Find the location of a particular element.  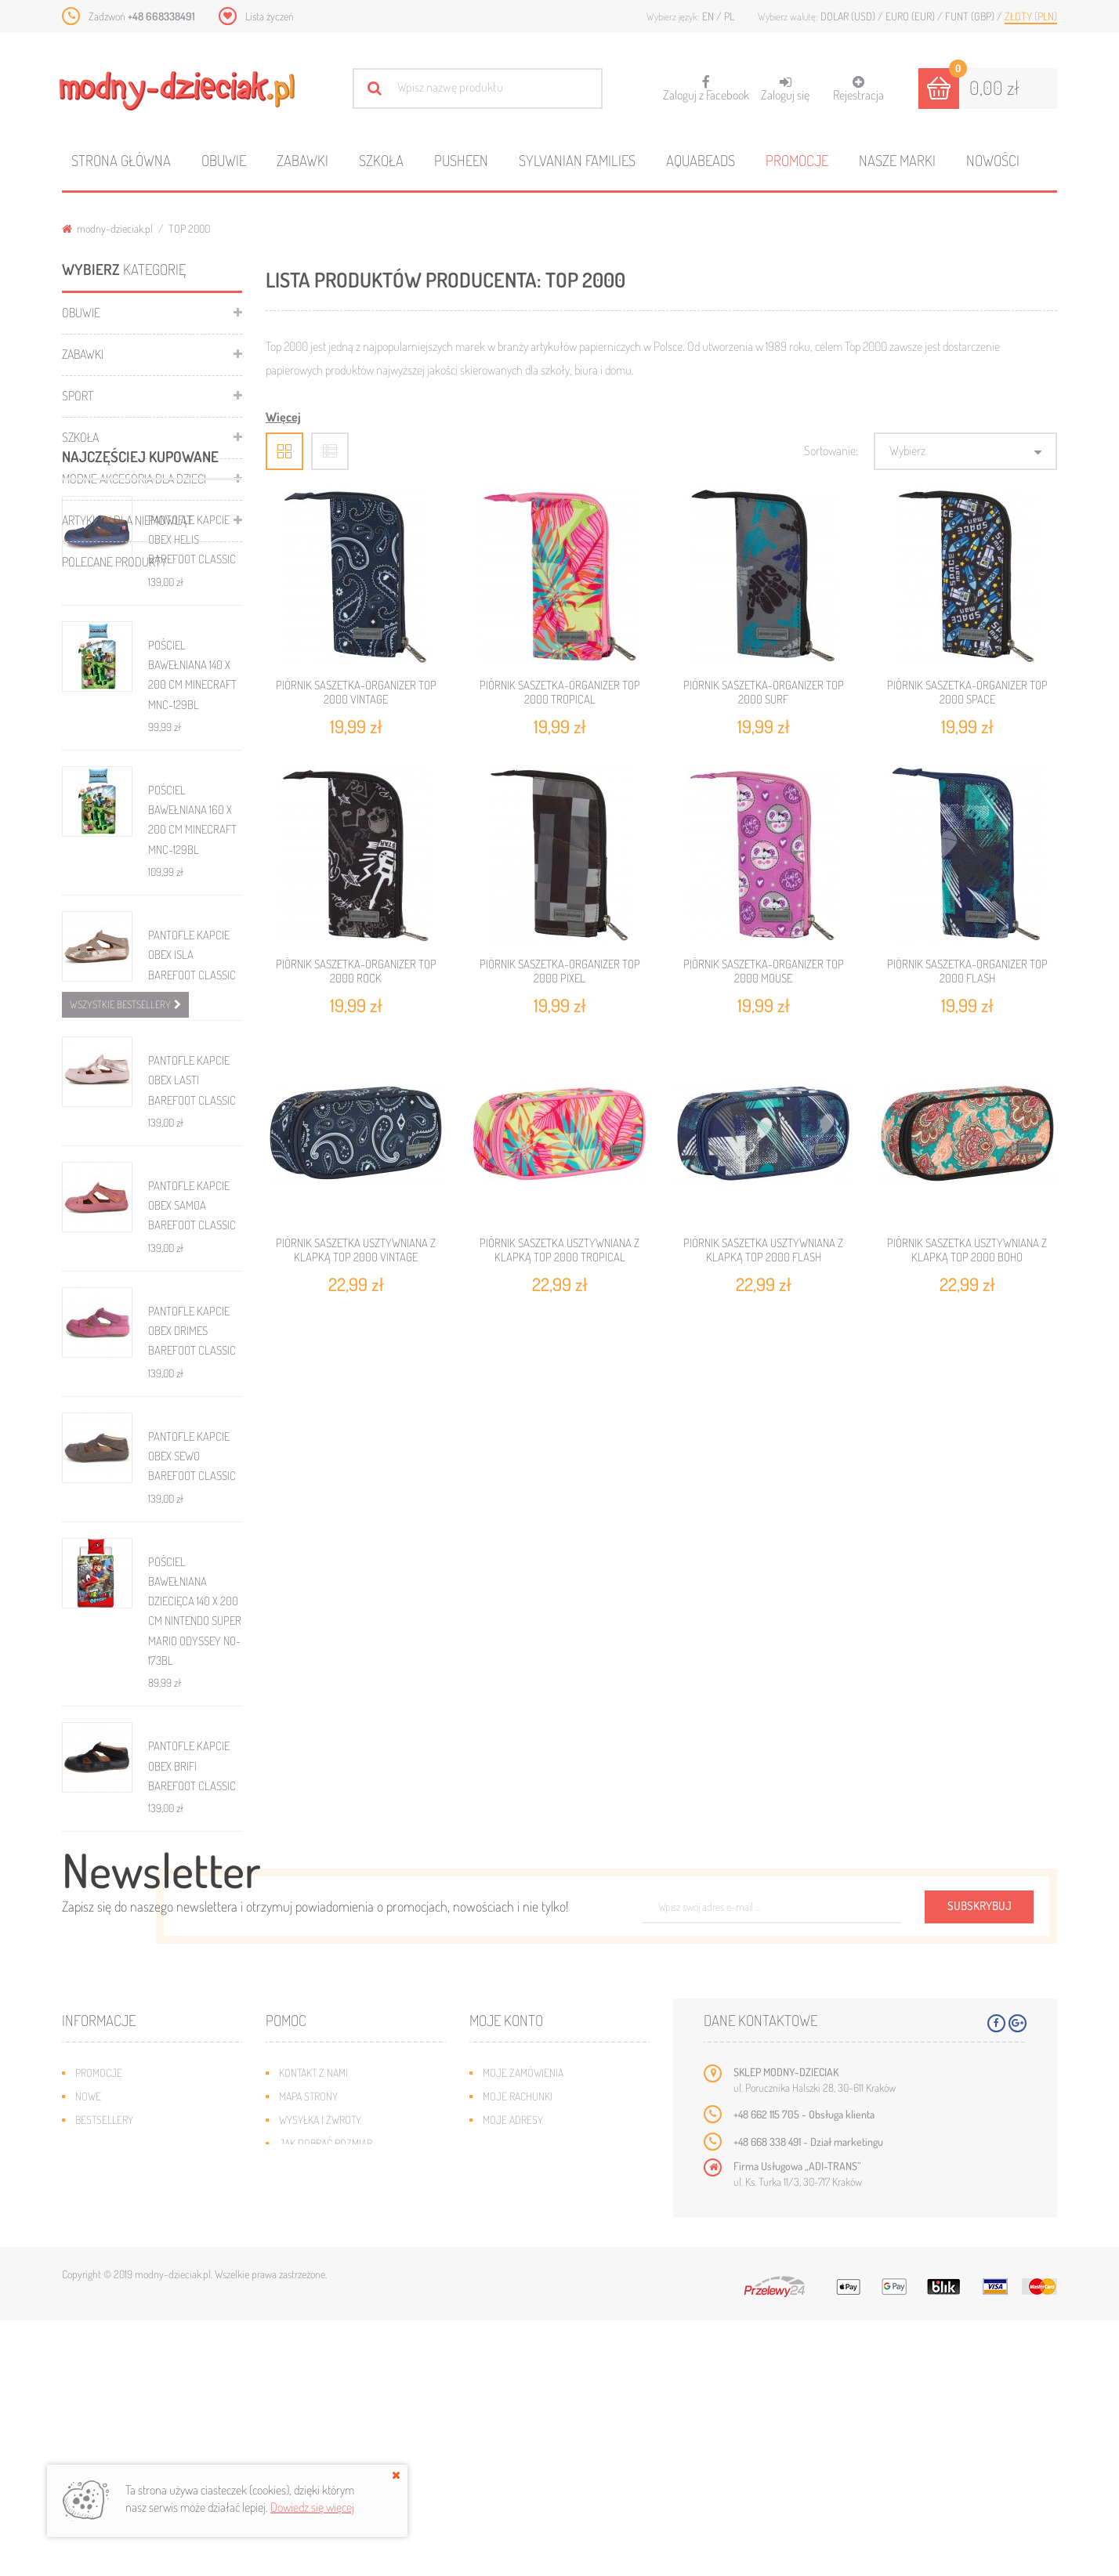

Sport is located at coordinates (77, 395).